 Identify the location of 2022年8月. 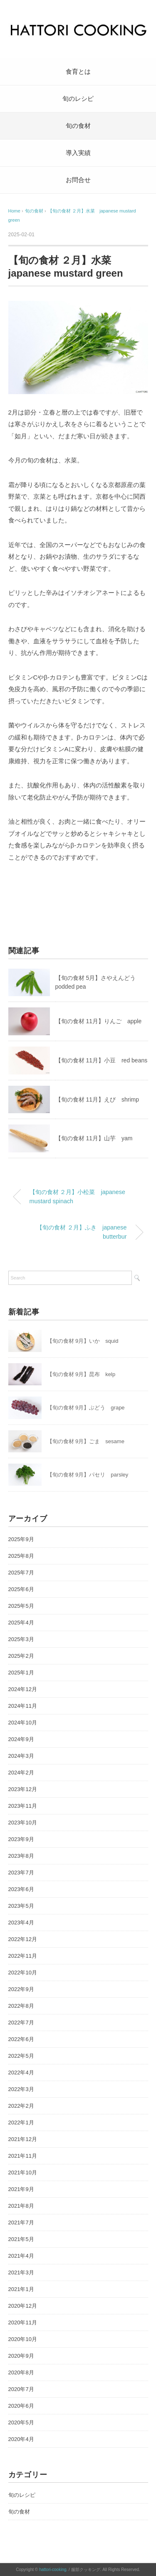
(21, 2006).